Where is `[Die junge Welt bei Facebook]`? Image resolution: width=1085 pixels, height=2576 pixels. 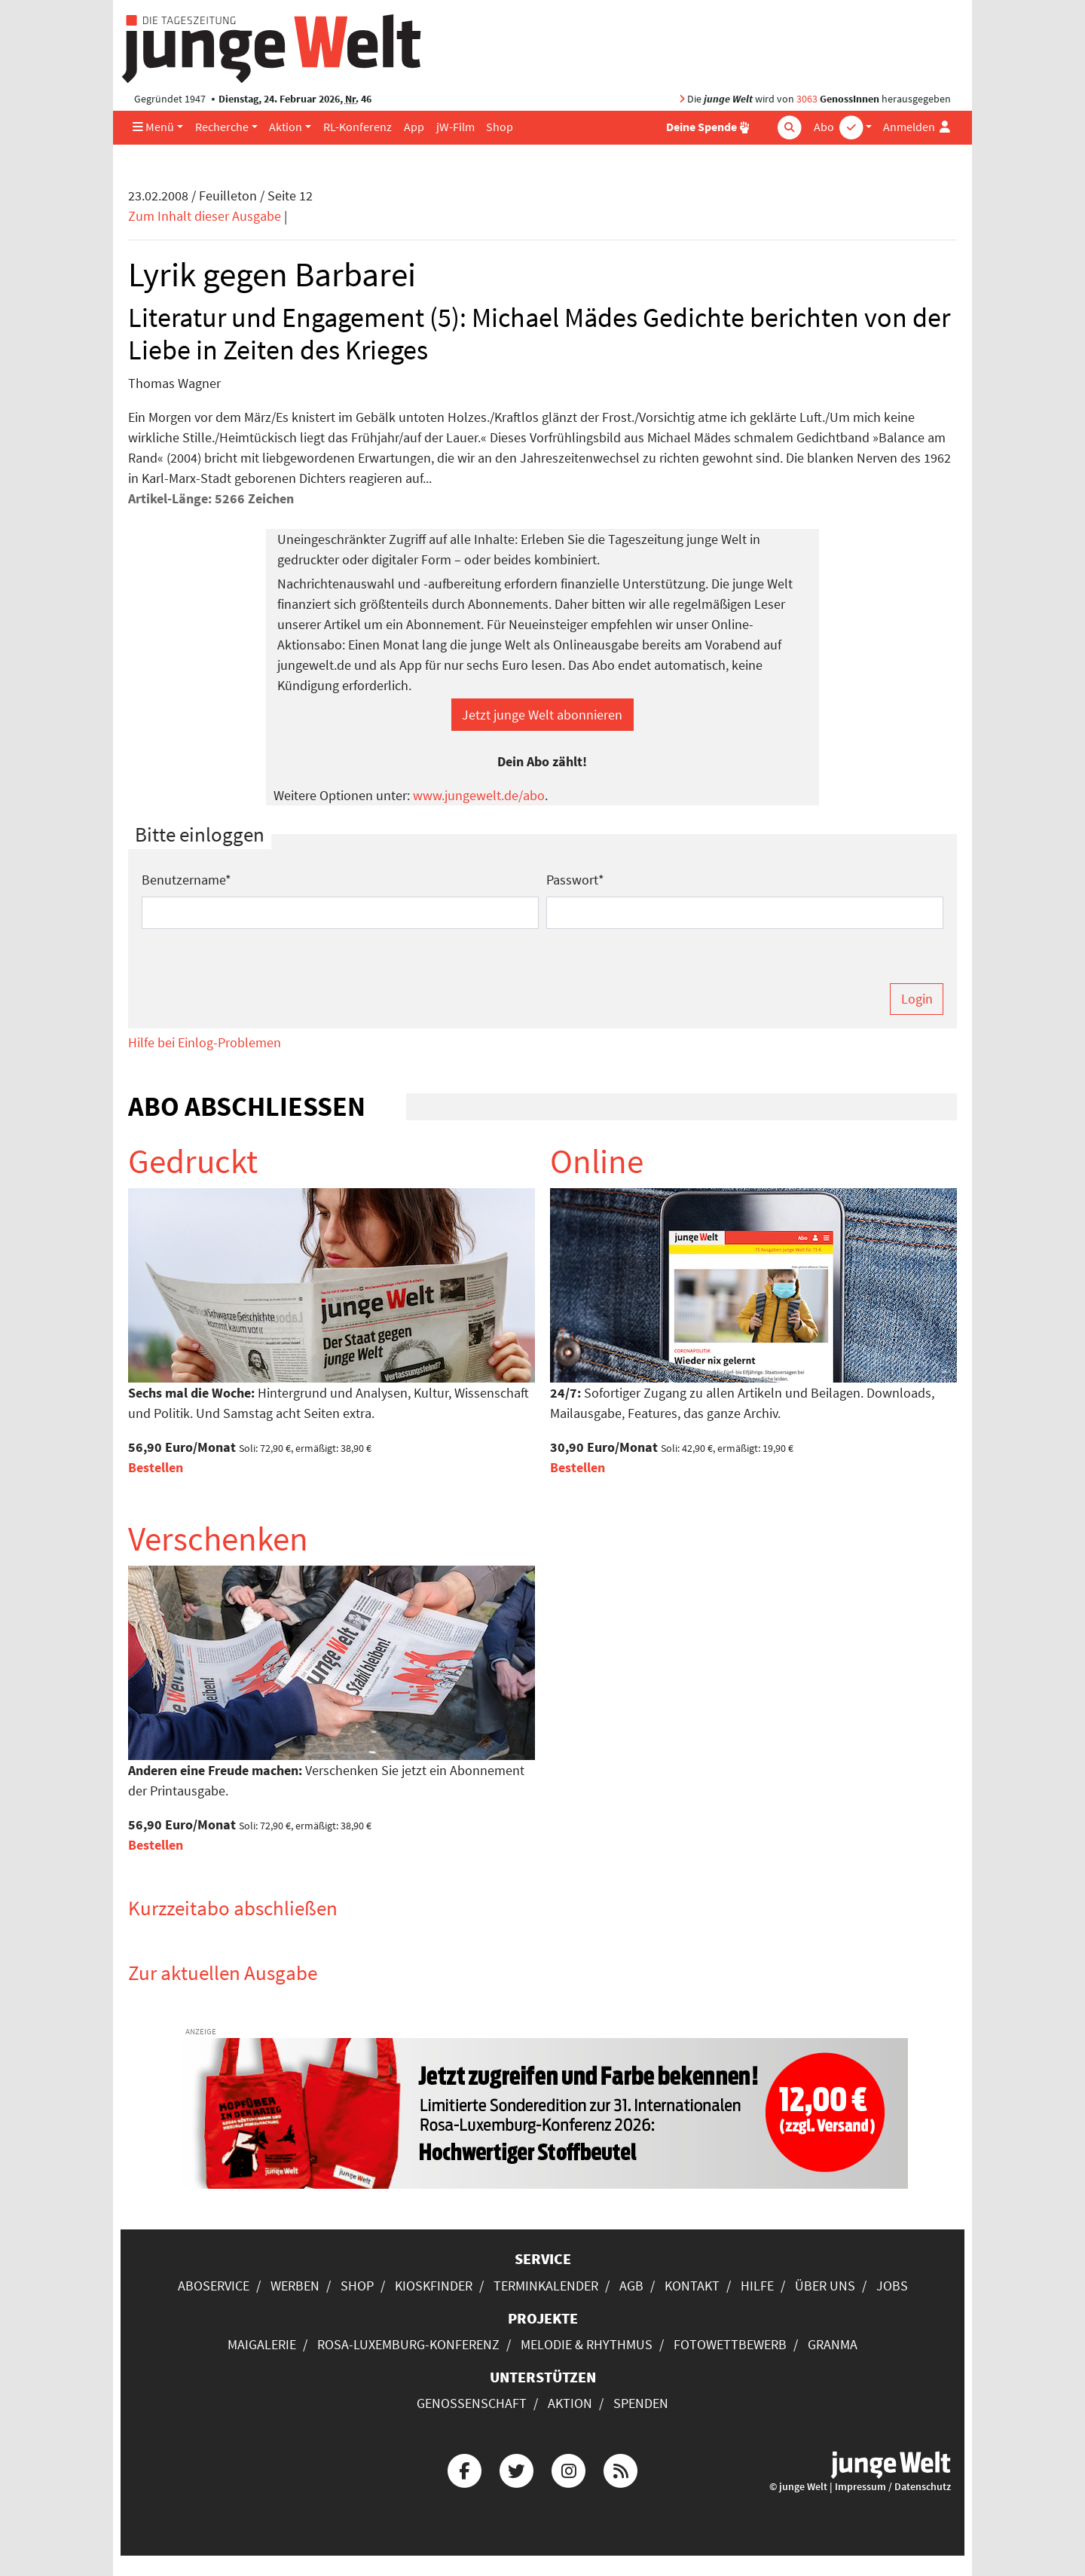 [Die junge Welt bei Facebook] is located at coordinates (464, 2469).